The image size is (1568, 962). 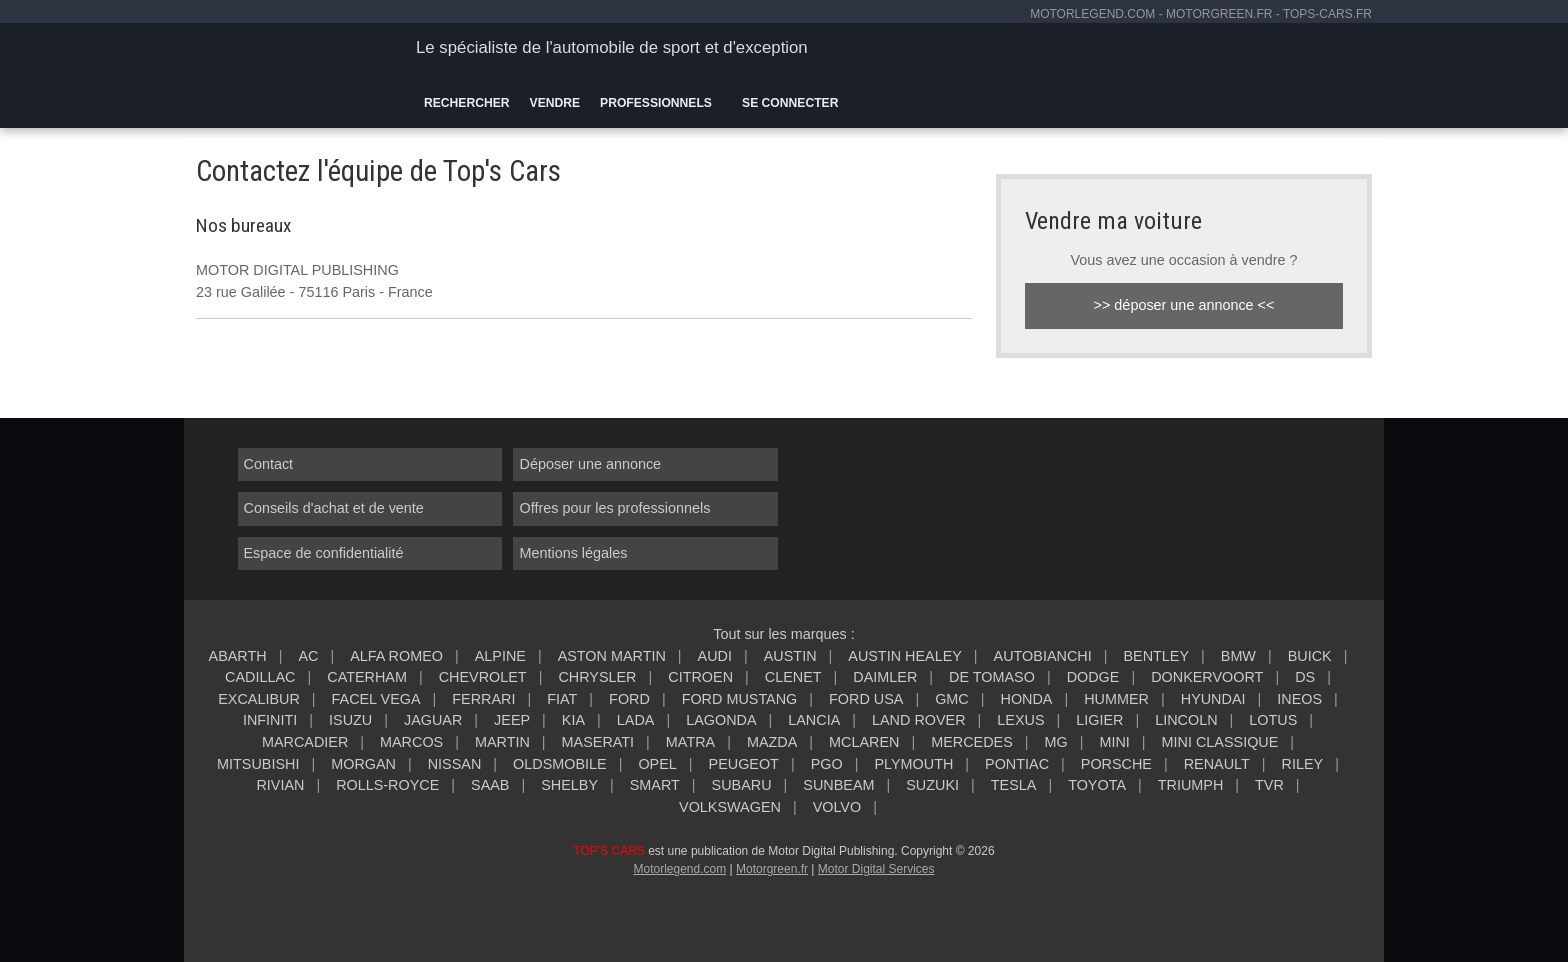 I want to click on RENAULT, so click(x=1217, y=764).